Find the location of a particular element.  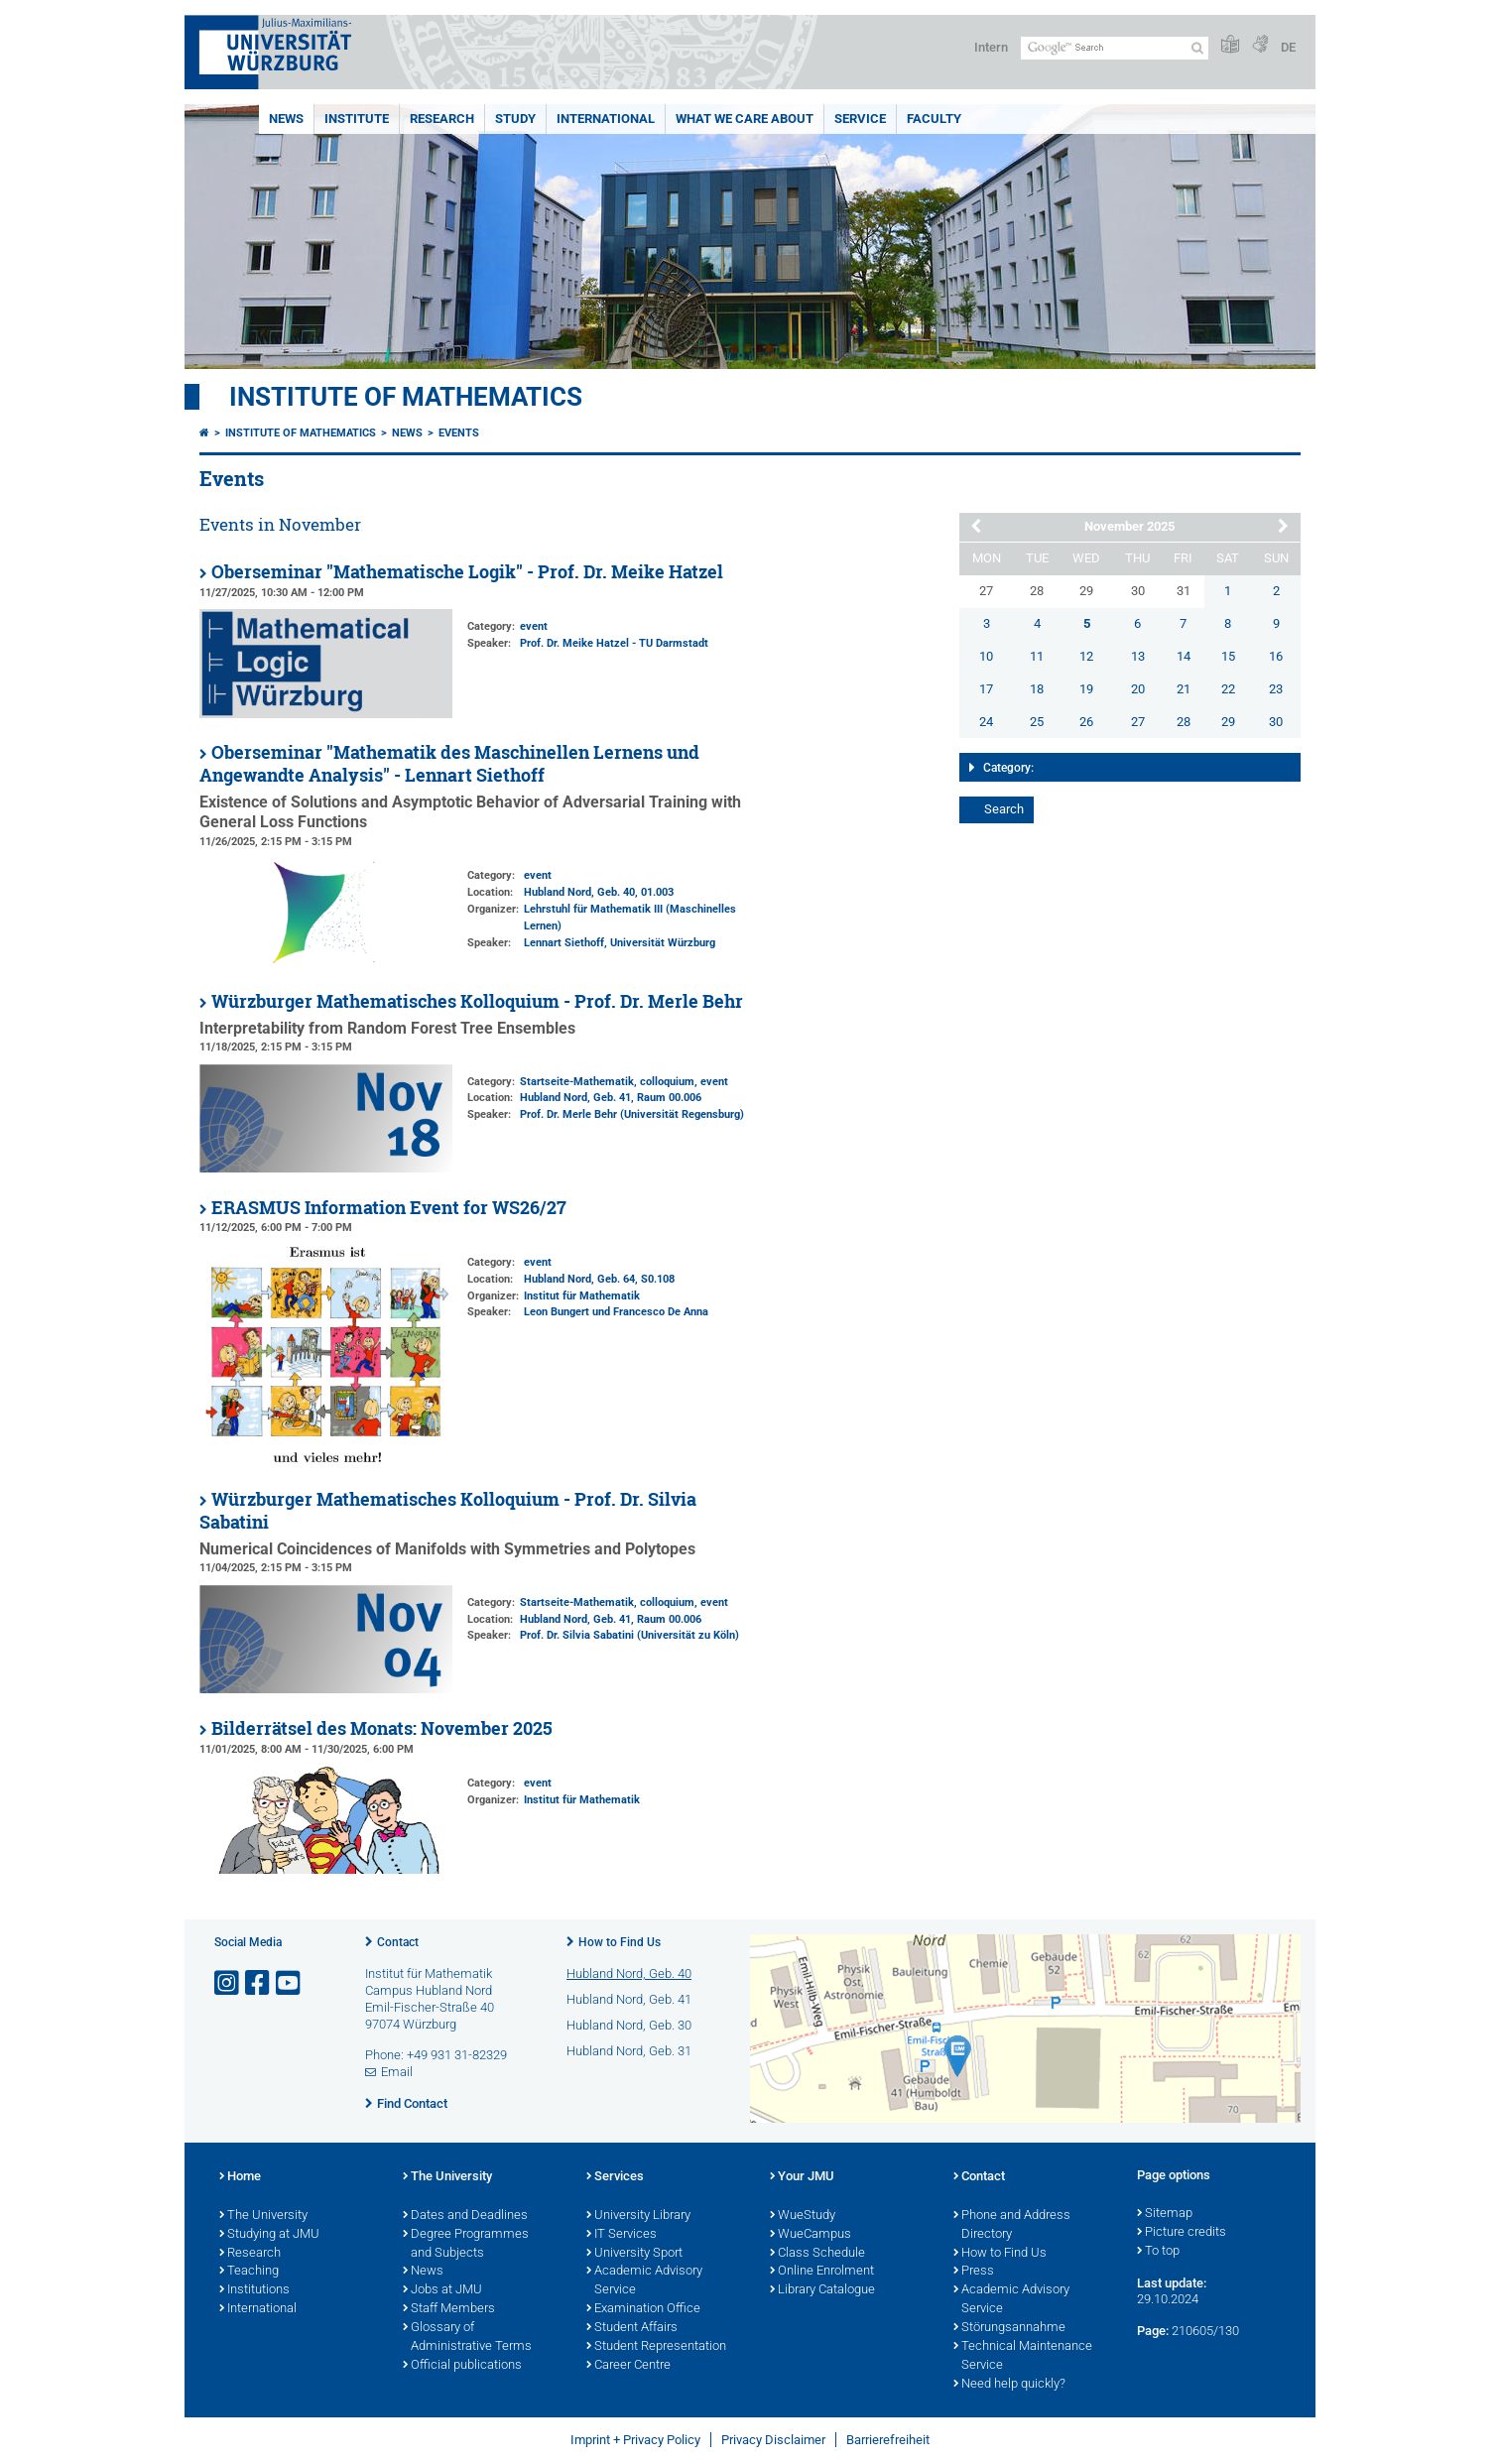

Glossary of Administrative Terms is located at coordinates (467, 2337).